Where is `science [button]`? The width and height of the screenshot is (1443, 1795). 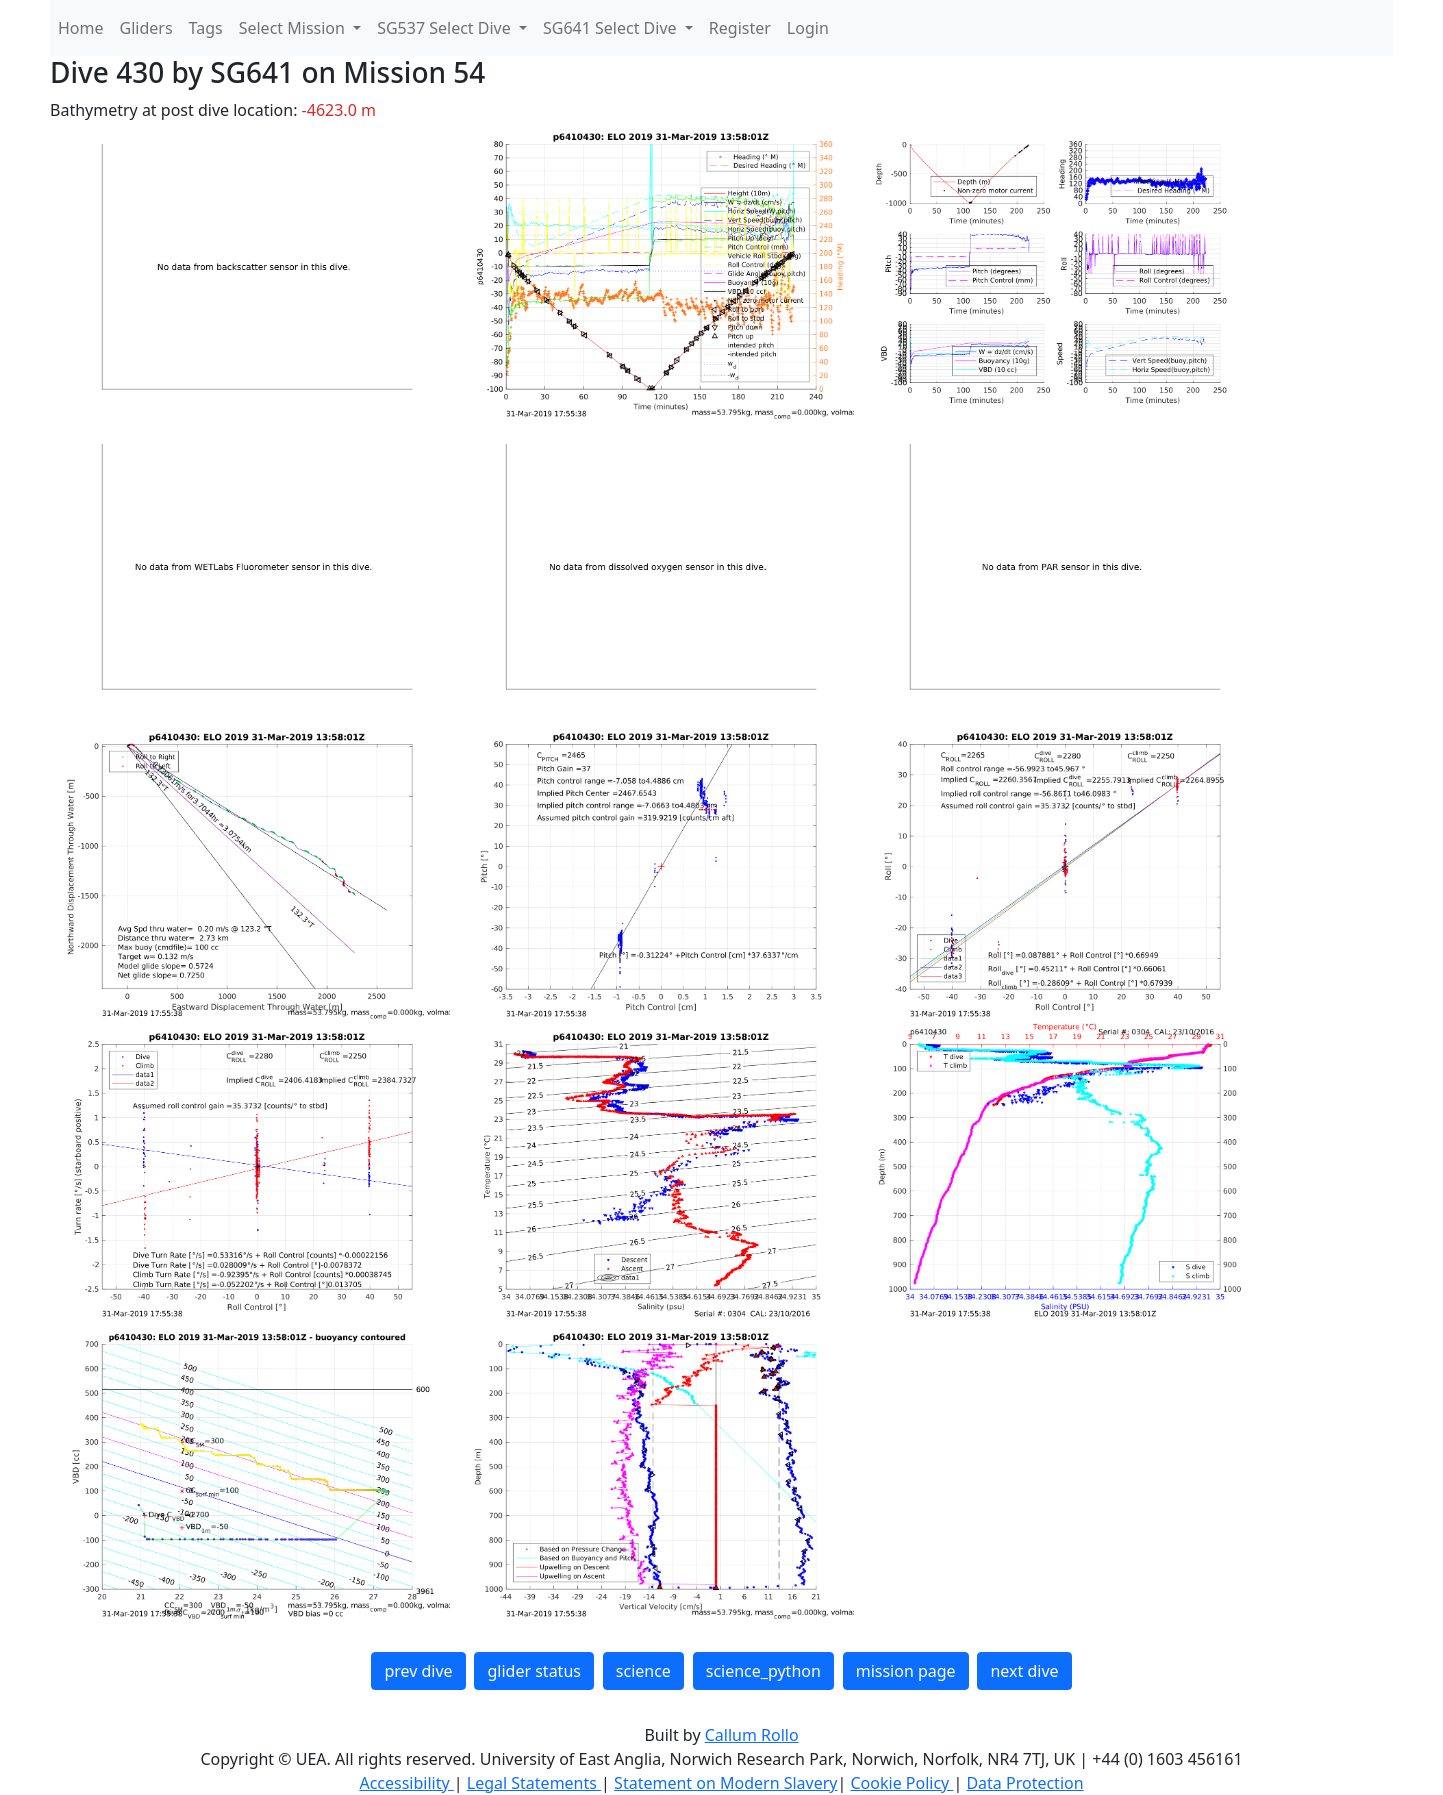
science [button] is located at coordinates (643, 1671).